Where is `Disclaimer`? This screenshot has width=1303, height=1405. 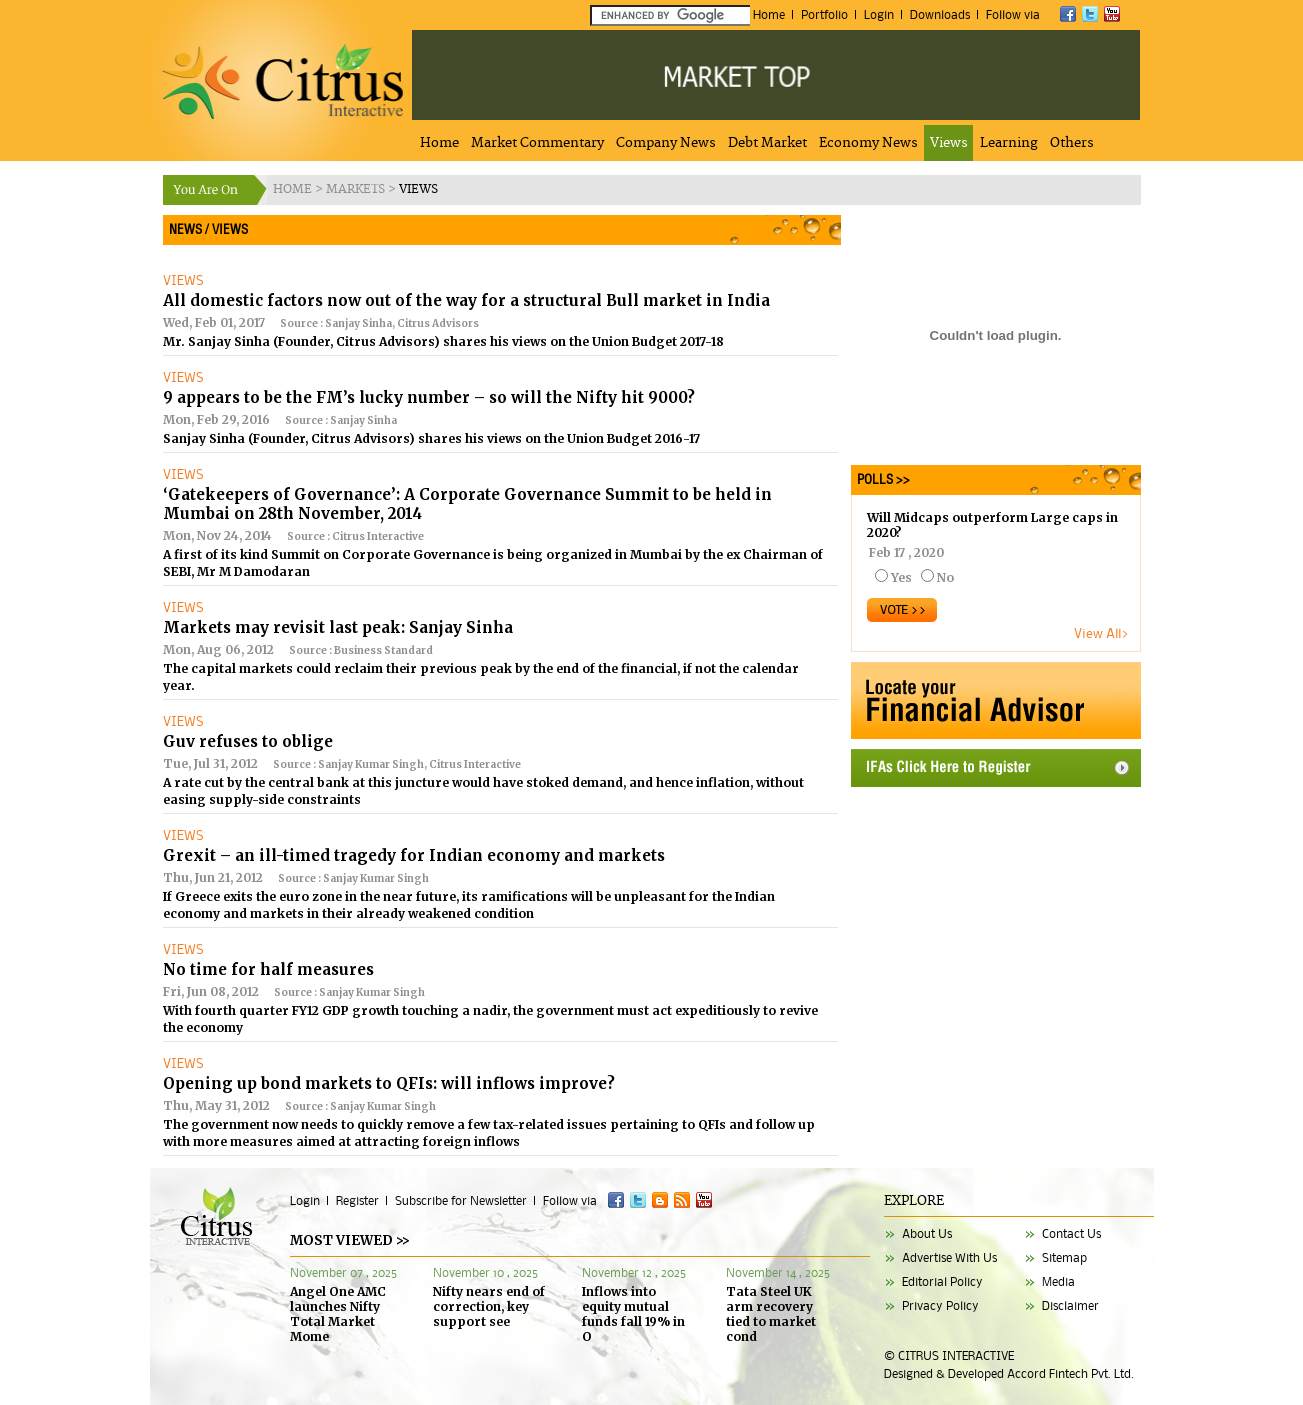
Disclaimer is located at coordinates (1070, 1305).